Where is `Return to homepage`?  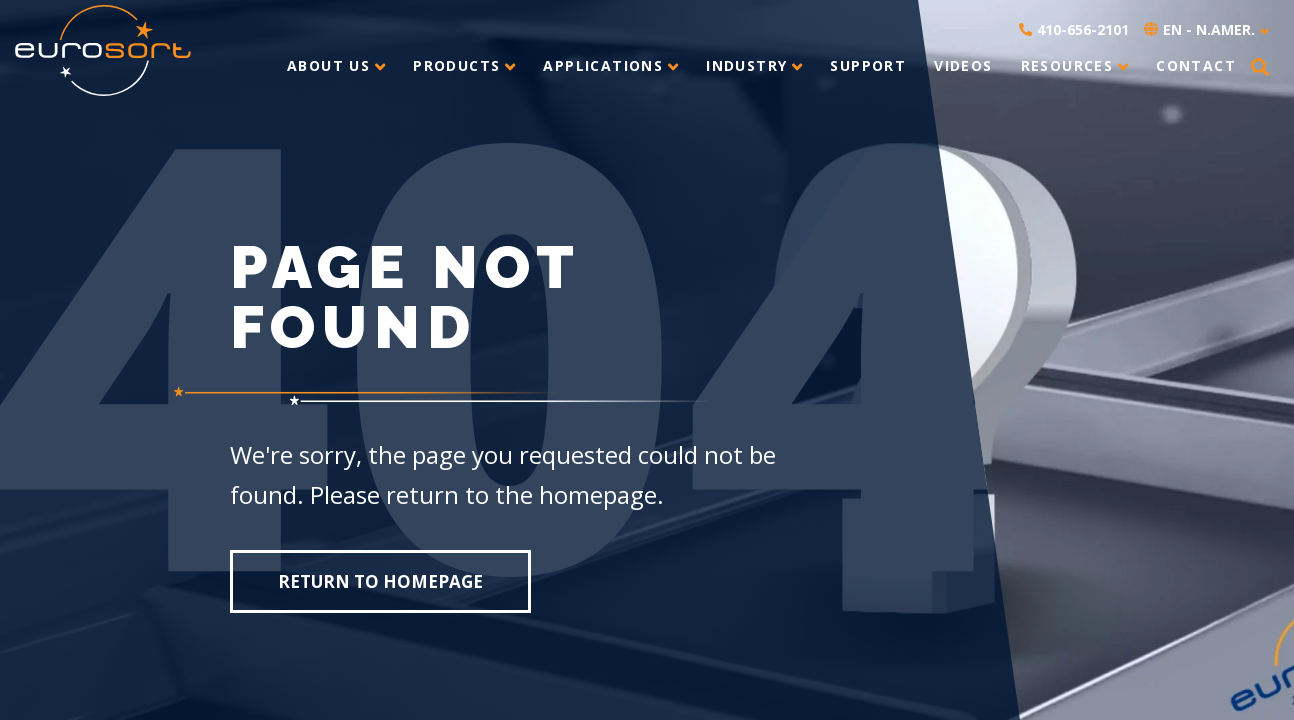 Return to homepage is located at coordinates (380, 581).